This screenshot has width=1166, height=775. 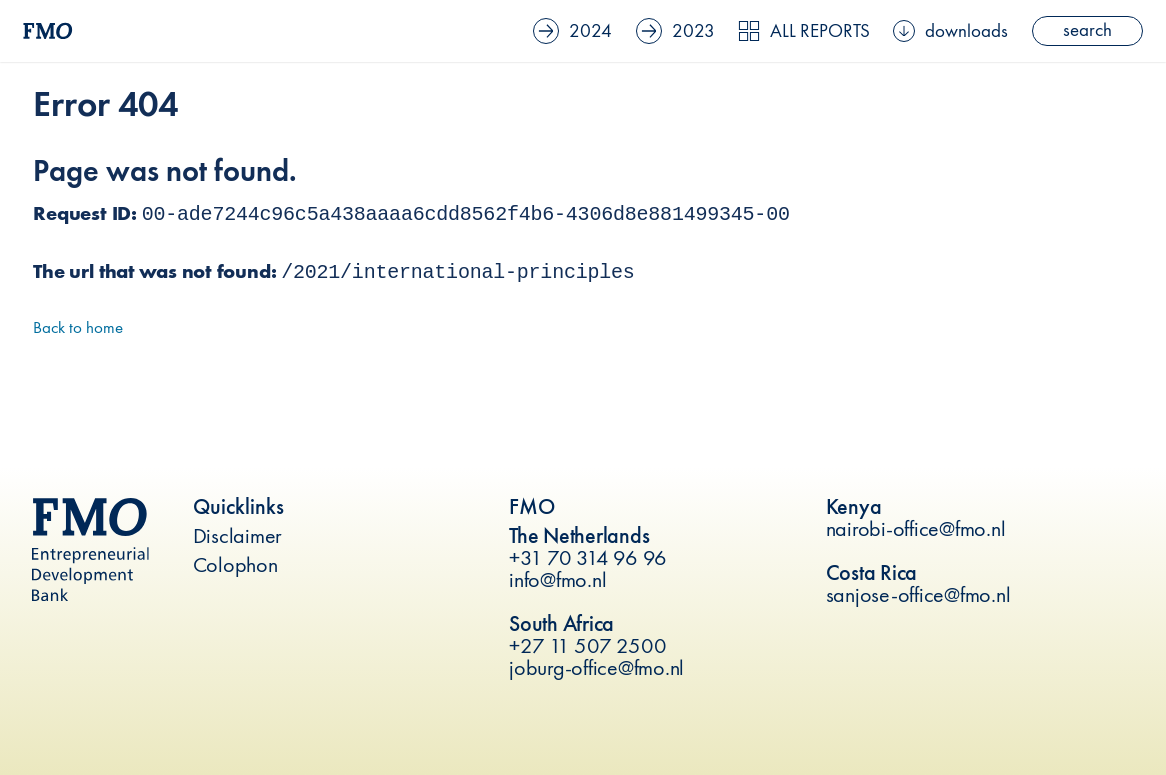 What do you see at coordinates (696, 30) in the screenshot?
I see `2023` at bounding box center [696, 30].